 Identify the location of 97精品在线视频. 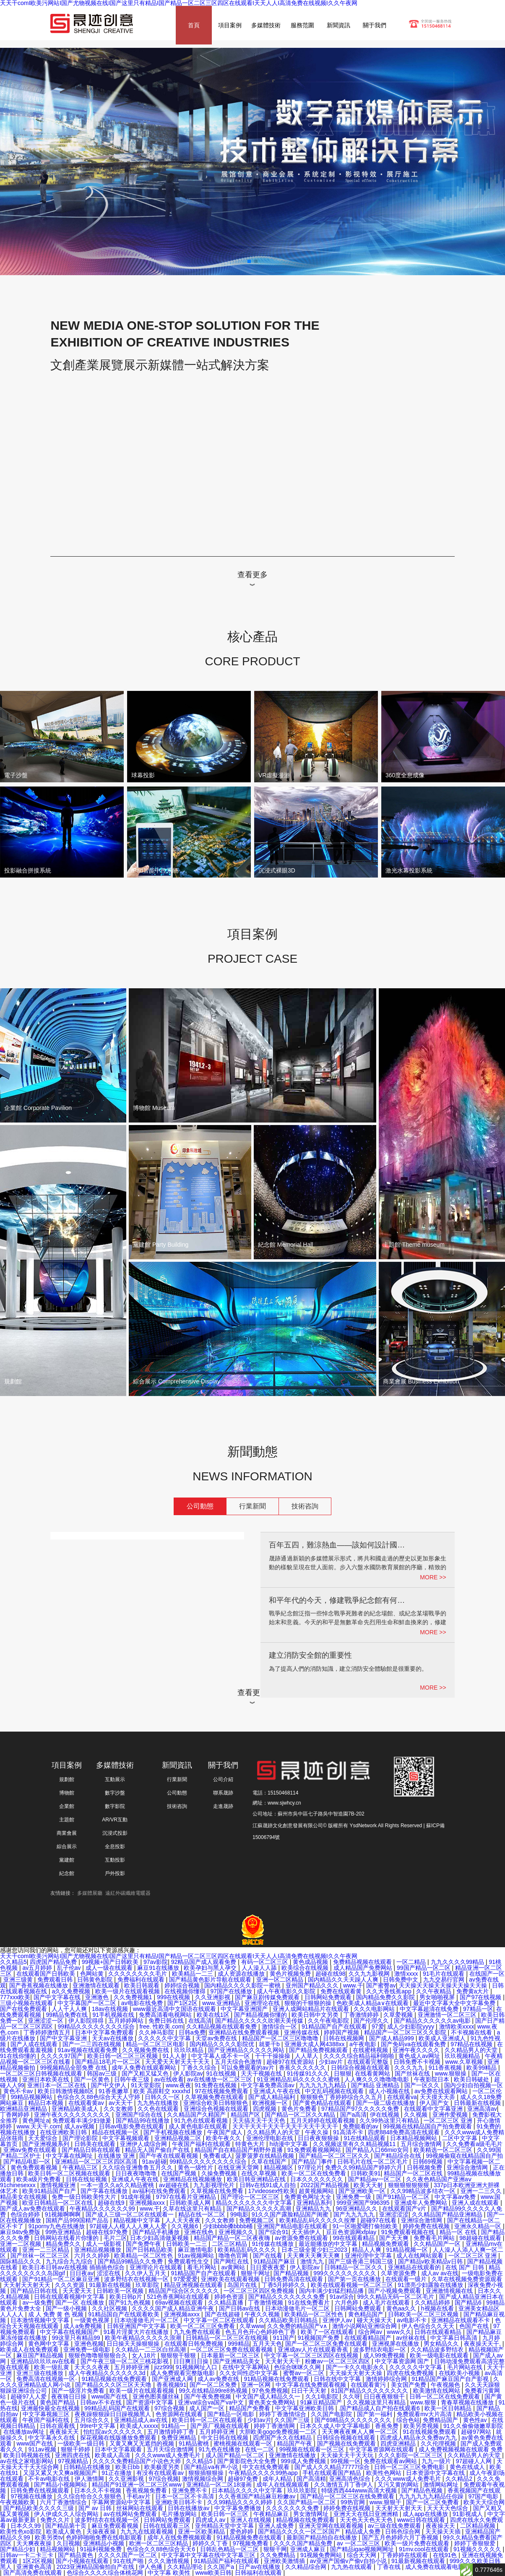
(472, 2044).